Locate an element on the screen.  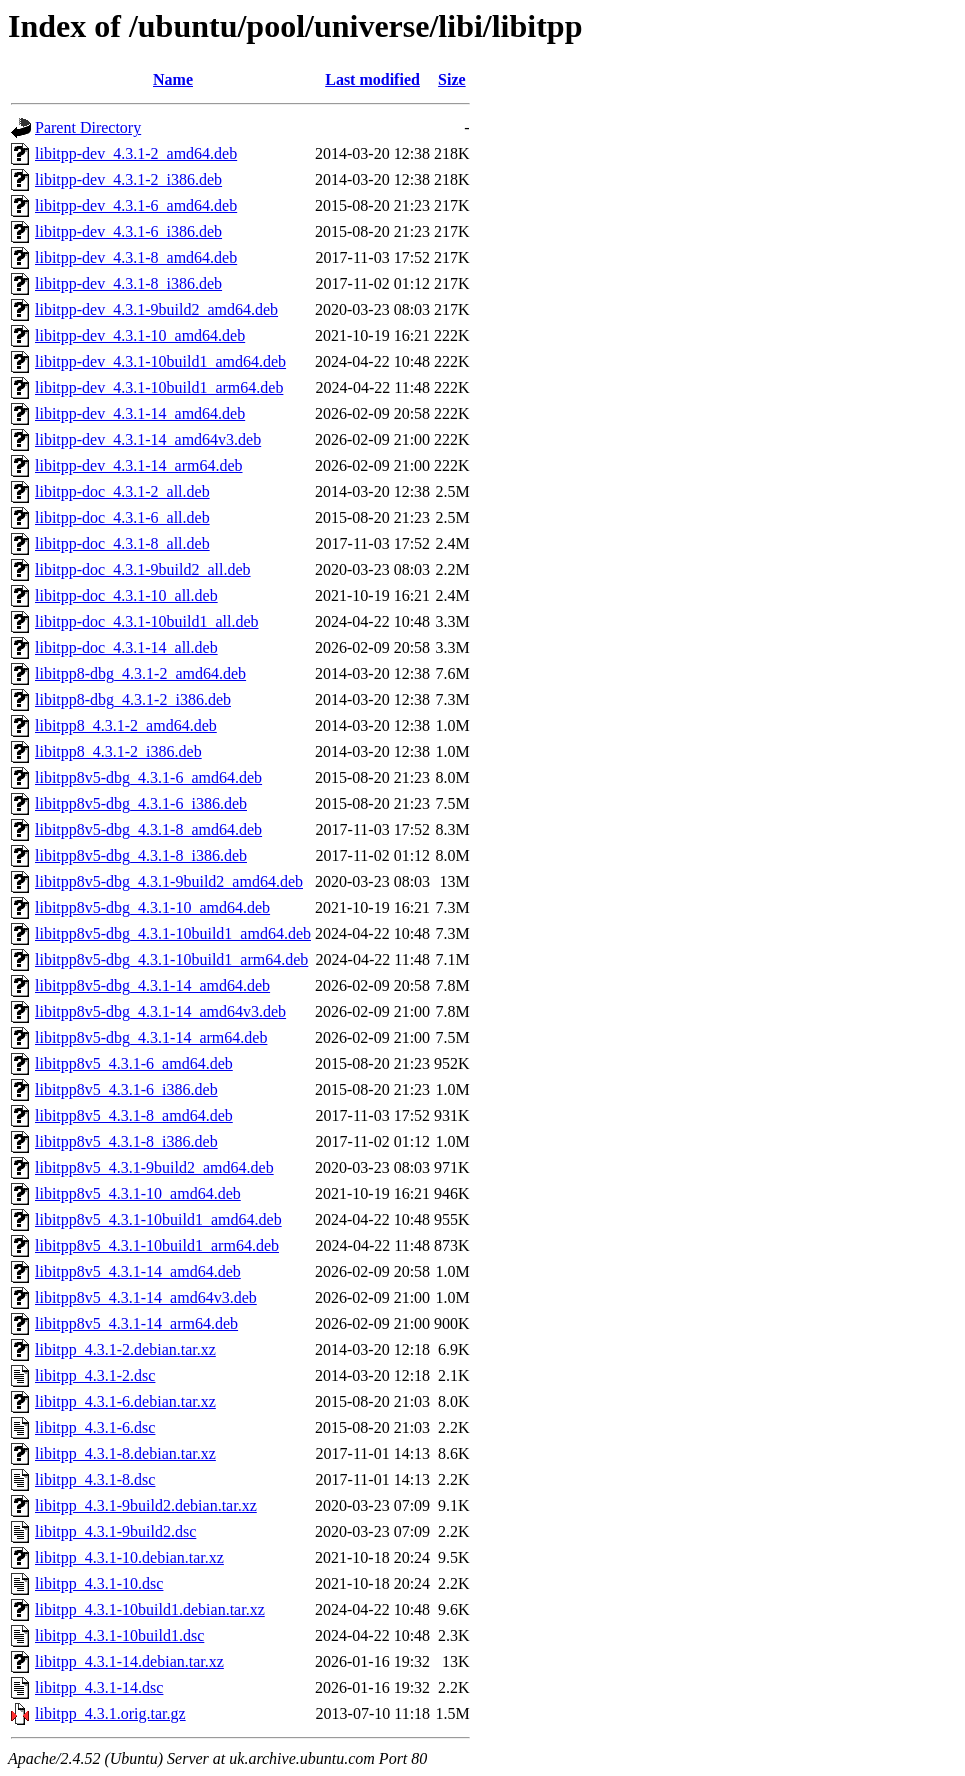
libitpp8_4.3.1-2_amd64.deb is located at coordinates (126, 725).